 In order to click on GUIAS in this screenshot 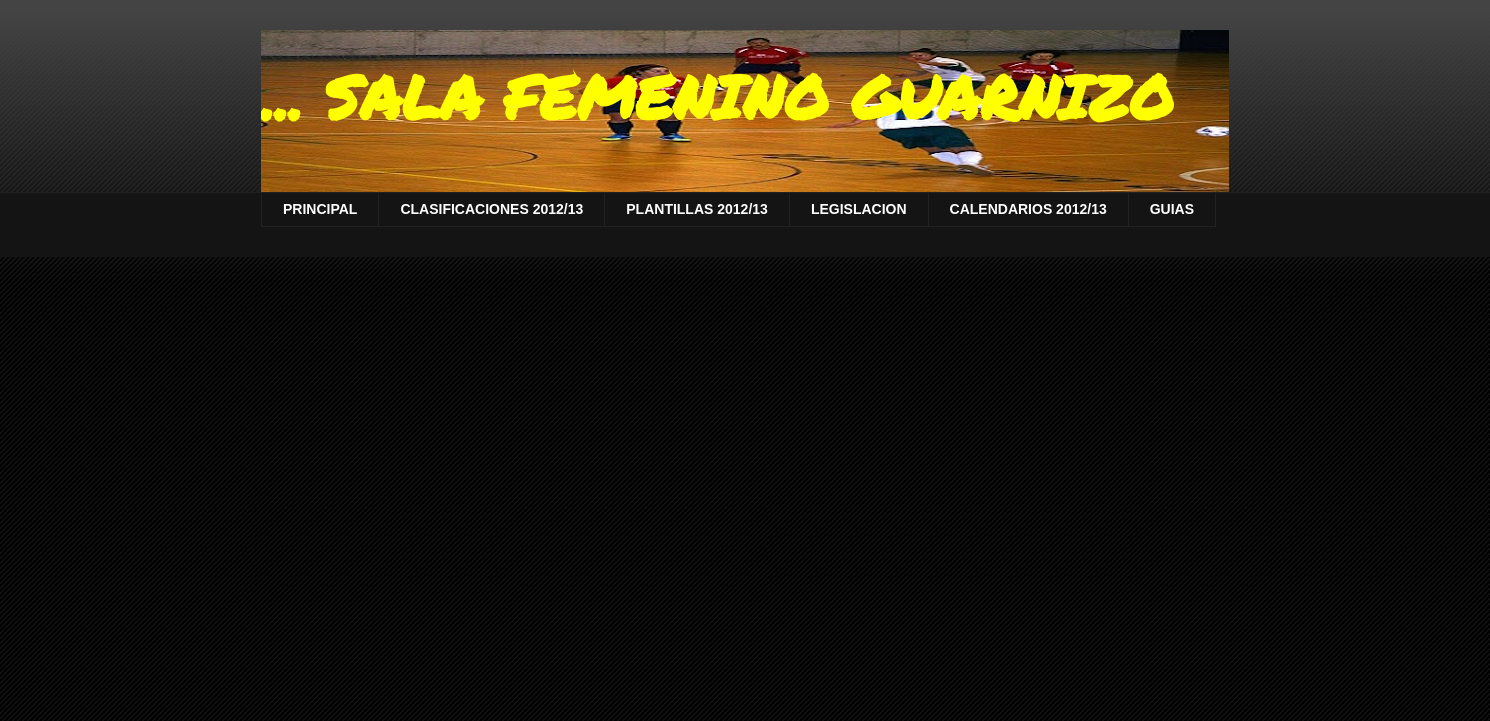, I will do `click(1172, 209)`.